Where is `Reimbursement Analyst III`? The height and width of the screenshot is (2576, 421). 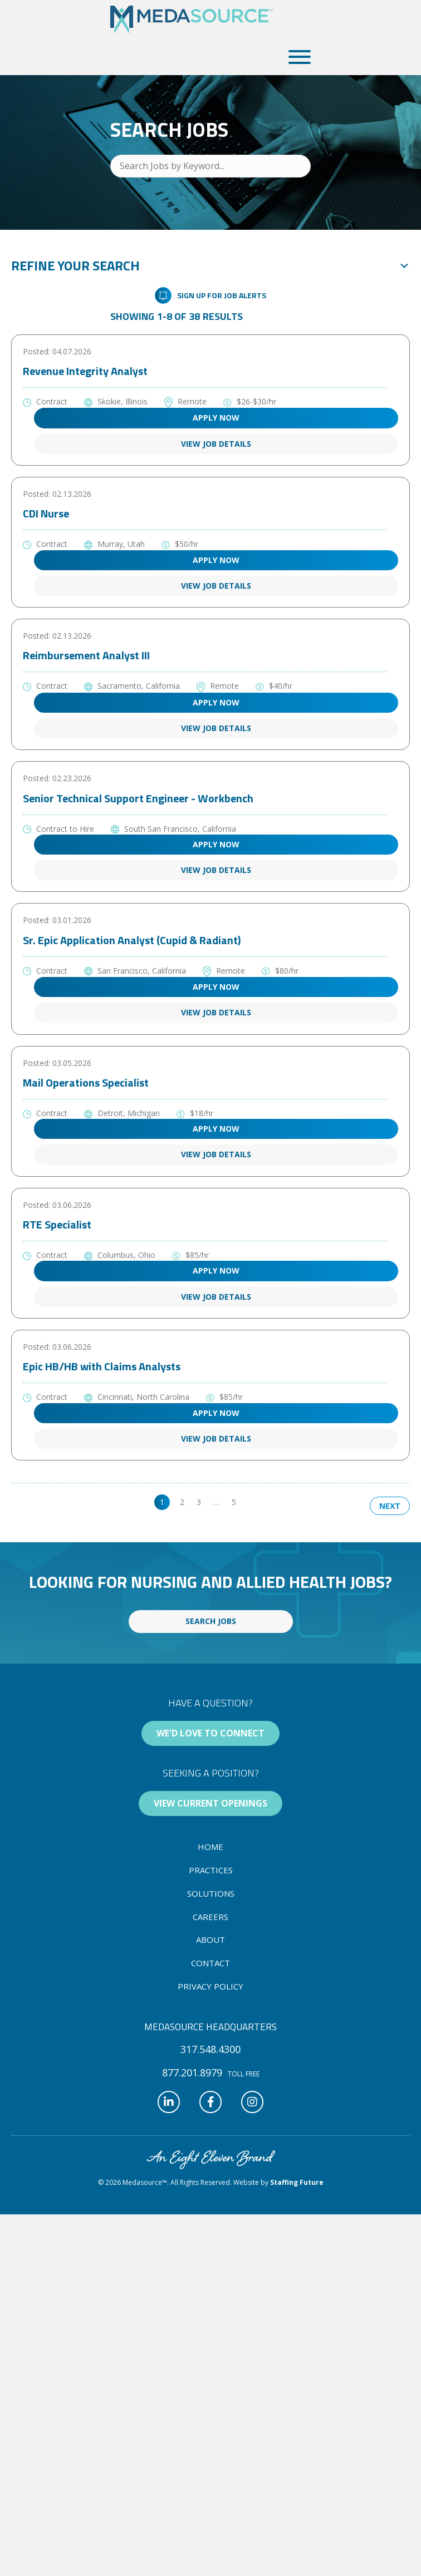
Reimbursement Analyst III is located at coordinates (86, 655).